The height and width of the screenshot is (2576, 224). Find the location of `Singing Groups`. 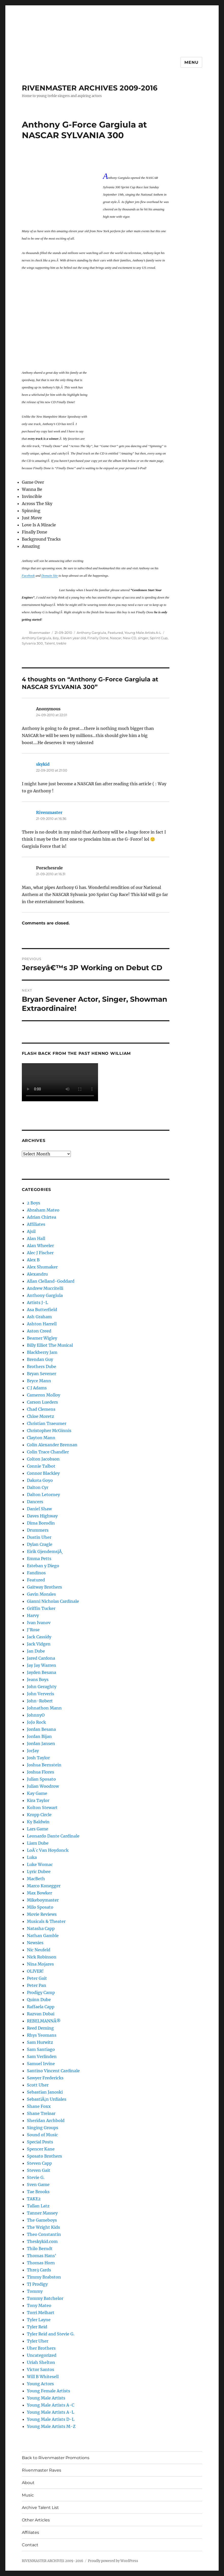

Singing Groups is located at coordinates (42, 2127).